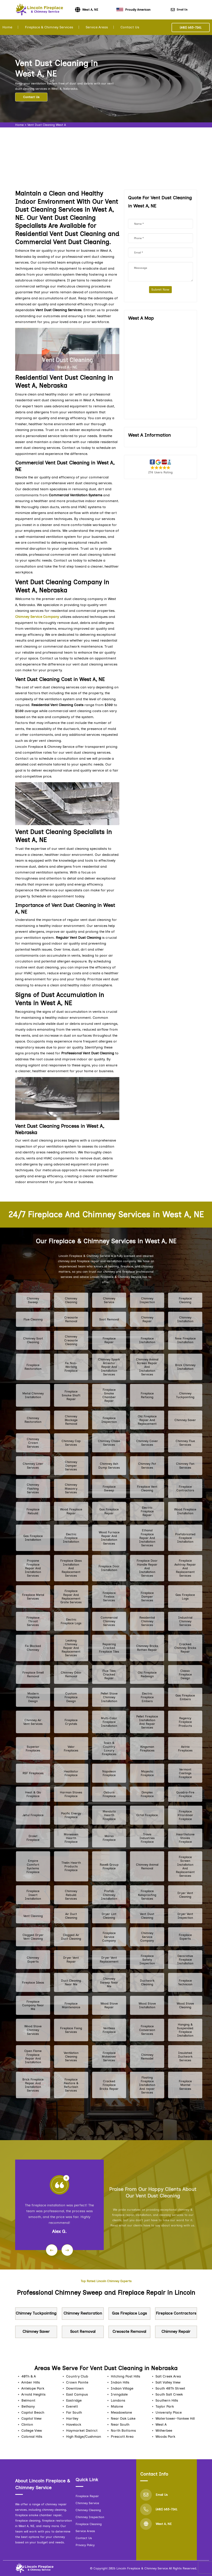 This screenshot has height=2576, width=212. What do you see at coordinates (33, 1488) in the screenshot?
I see `Chimney Flashing Services` at bounding box center [33, 1488].